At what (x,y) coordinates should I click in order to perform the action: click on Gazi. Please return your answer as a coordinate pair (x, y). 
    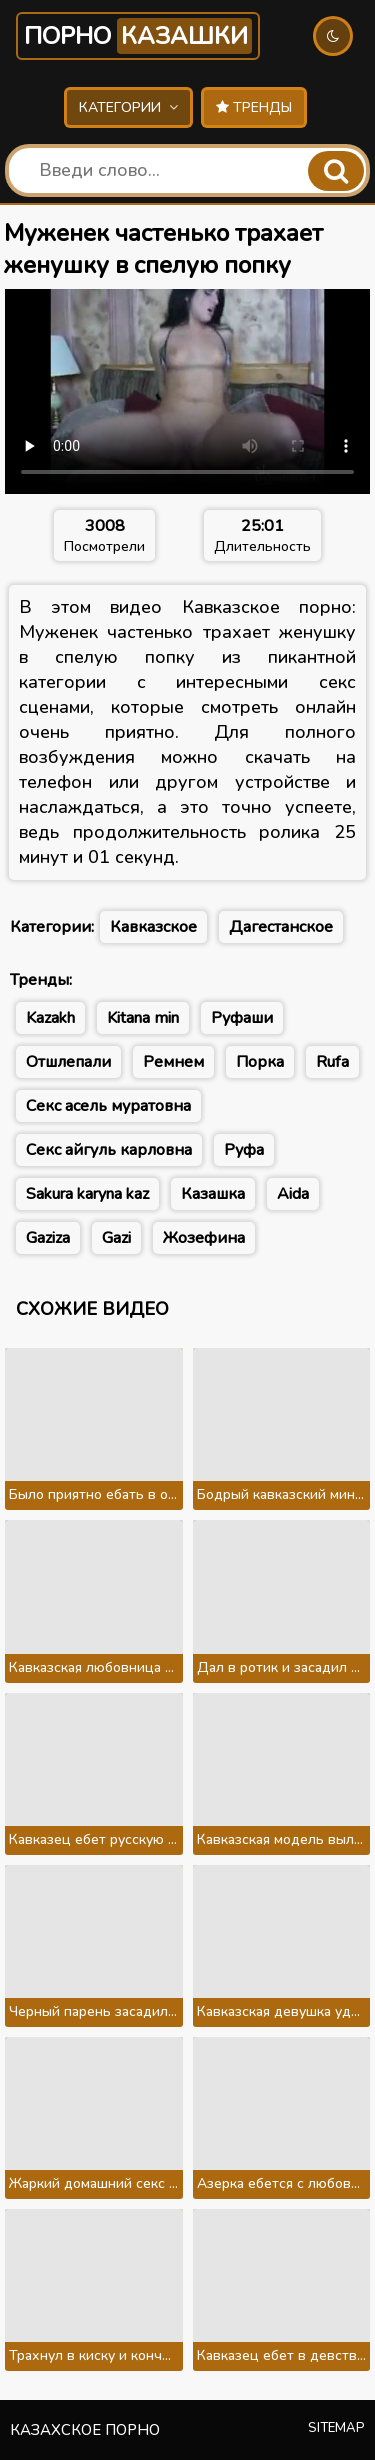
    Looking at the image, I should click on (116, 1238).